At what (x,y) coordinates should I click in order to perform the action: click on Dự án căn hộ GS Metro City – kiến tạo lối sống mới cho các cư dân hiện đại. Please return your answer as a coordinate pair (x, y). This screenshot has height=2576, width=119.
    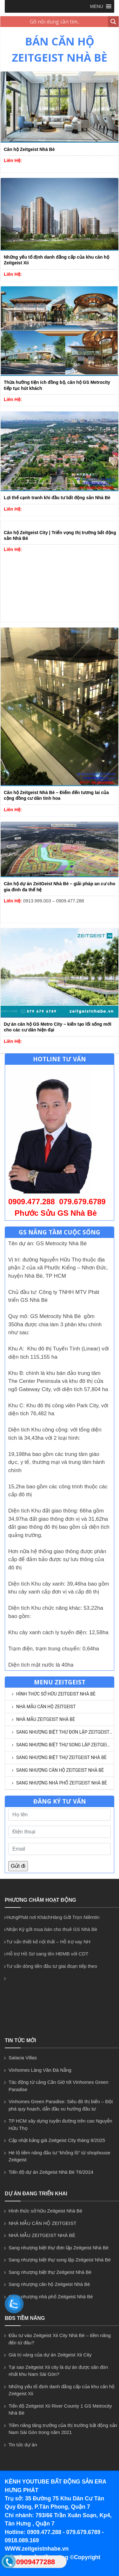
    Looking at the image, I should click on (57, 1027).